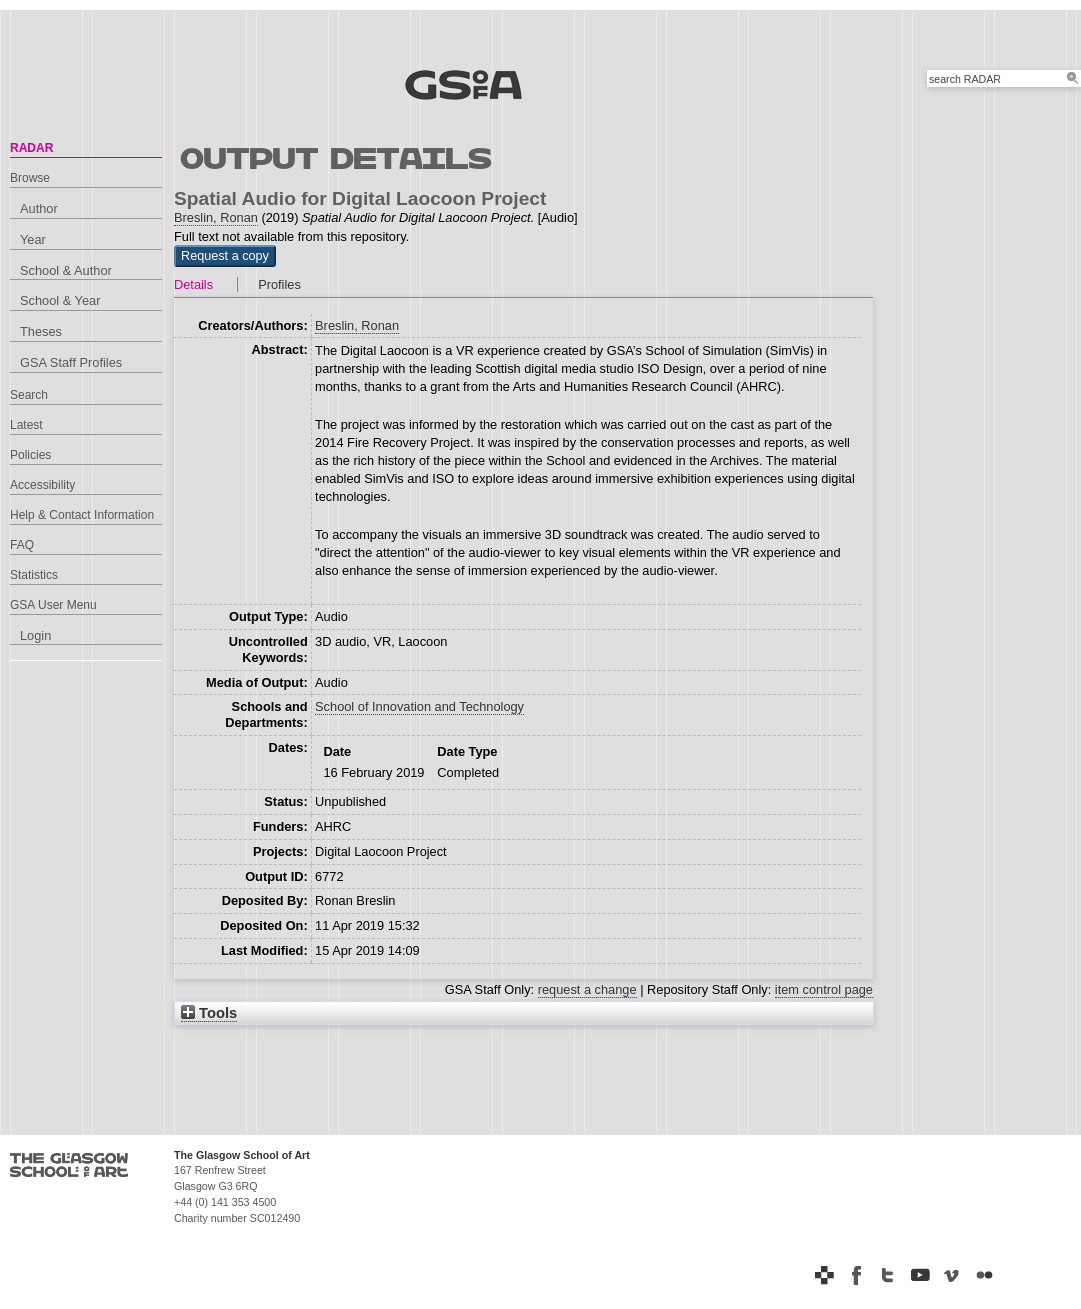 This screenshot has width=1081, height=1309. Describe the element at coordinates (26, 425) in the screenshot. I see `Latest` at that location.